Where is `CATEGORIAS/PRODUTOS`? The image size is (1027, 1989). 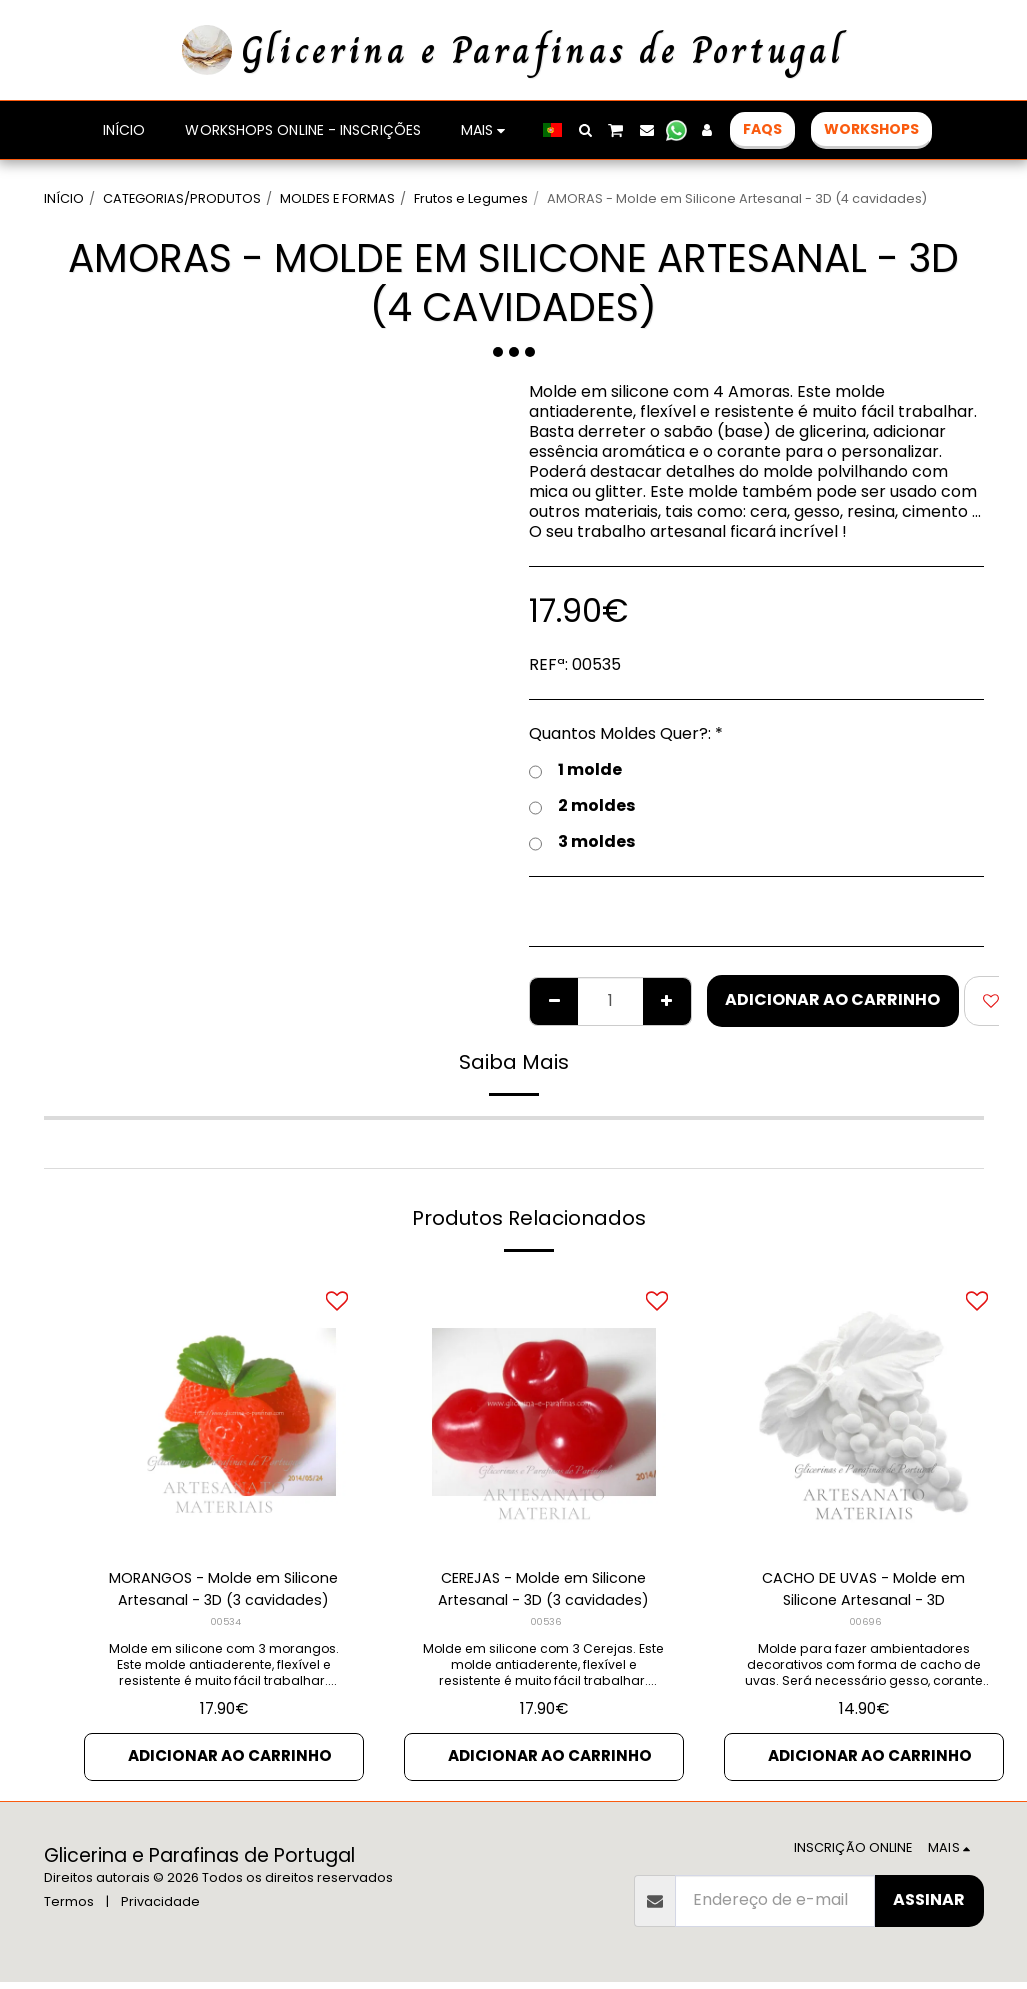 CATEGORIAS/PRODUTOS is located at coordinates (182, 198).